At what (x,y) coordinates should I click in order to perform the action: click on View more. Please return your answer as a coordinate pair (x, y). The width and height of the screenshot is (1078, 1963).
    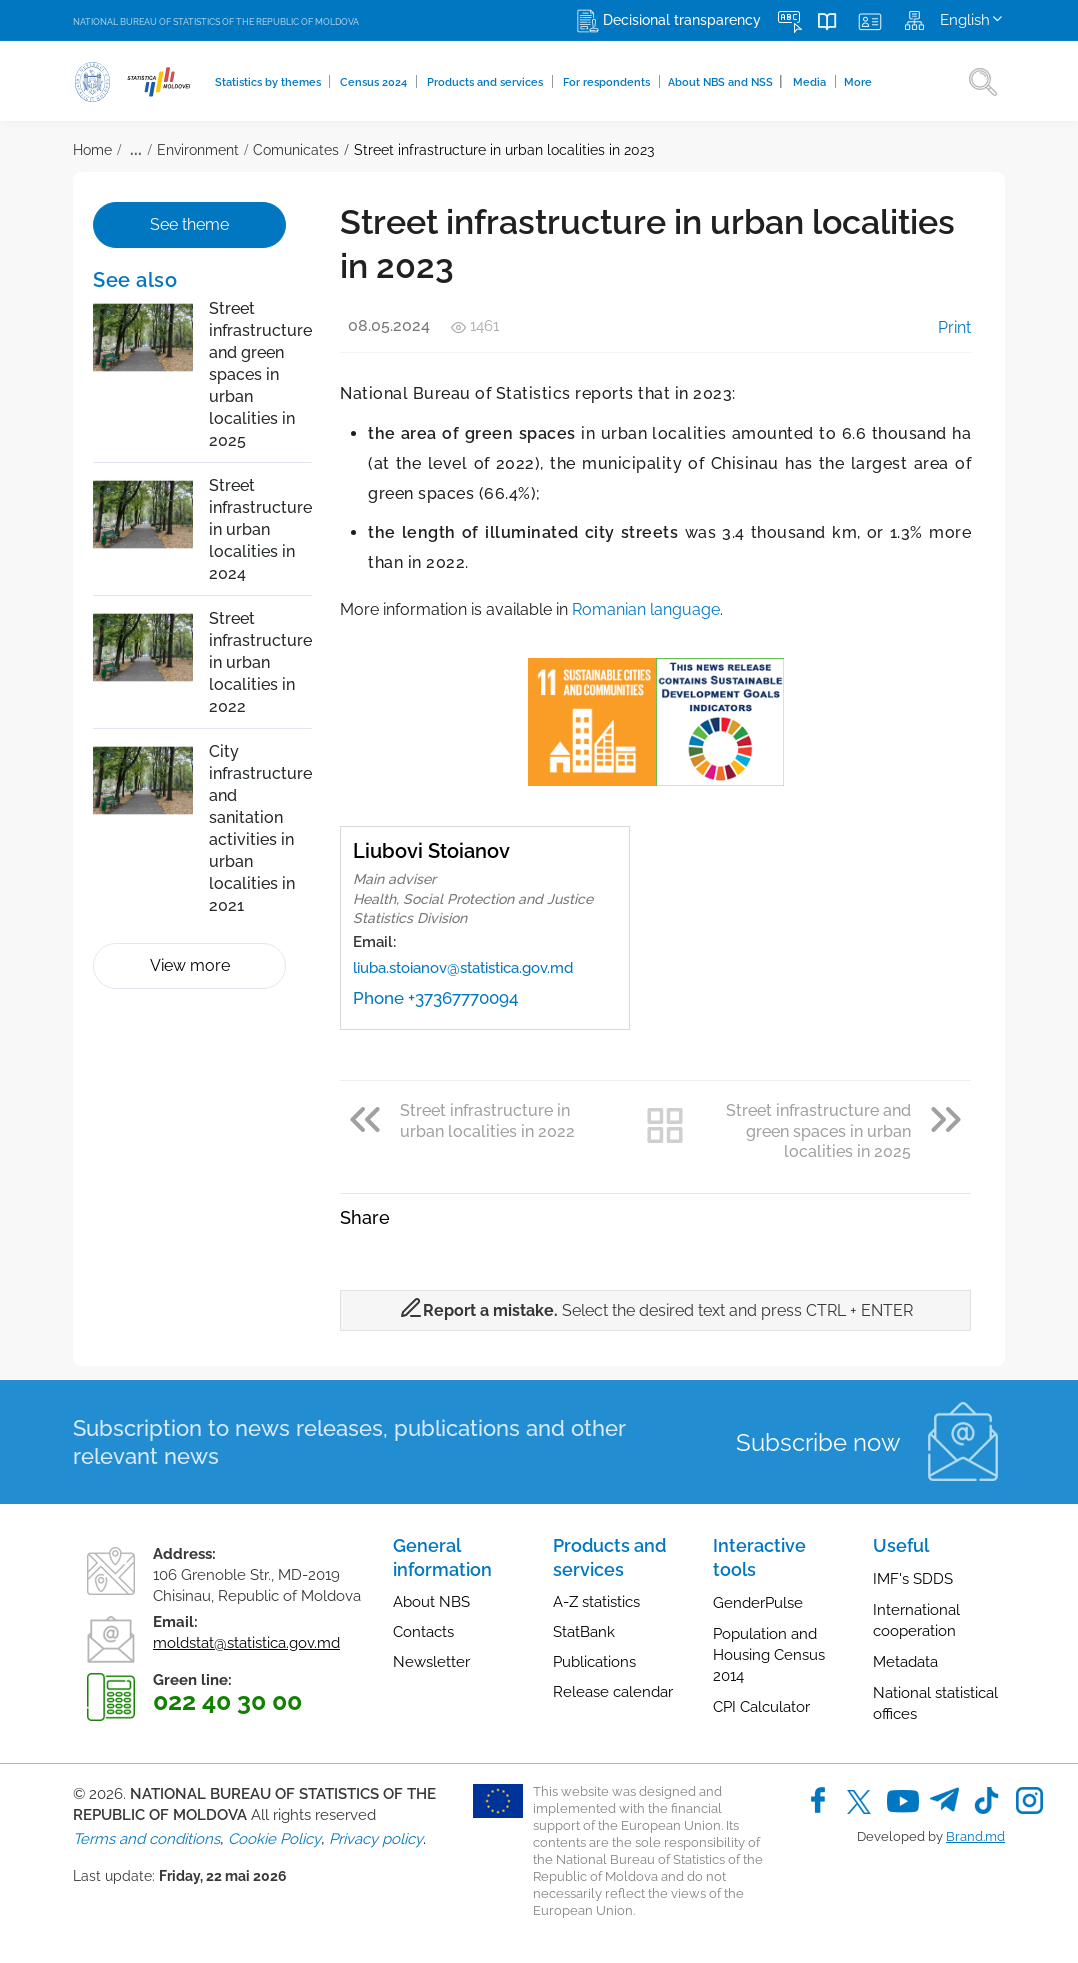
    Looking at the image, I should click on (190, 965).